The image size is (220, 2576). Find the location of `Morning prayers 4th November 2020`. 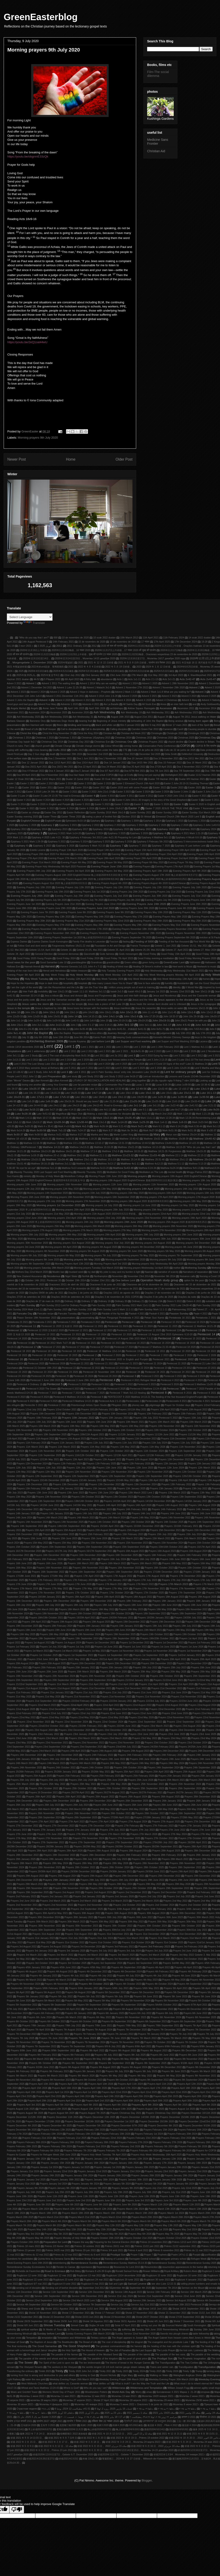

Morning prayers 4th November 2020 is located at coordinates (45, 1251).